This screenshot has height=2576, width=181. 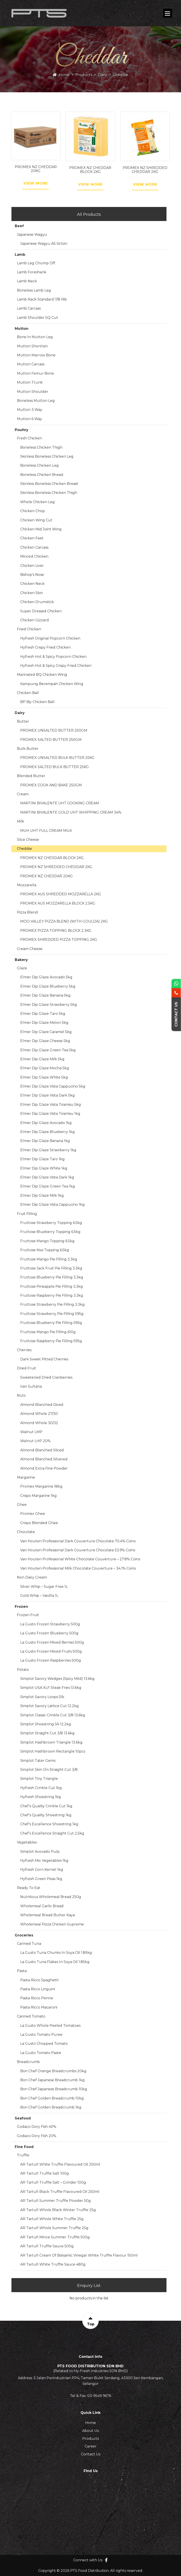 What do you see at coordinates (90, 2324) in the screenshot?
I see `Top` at bounding box center [90, 2324].